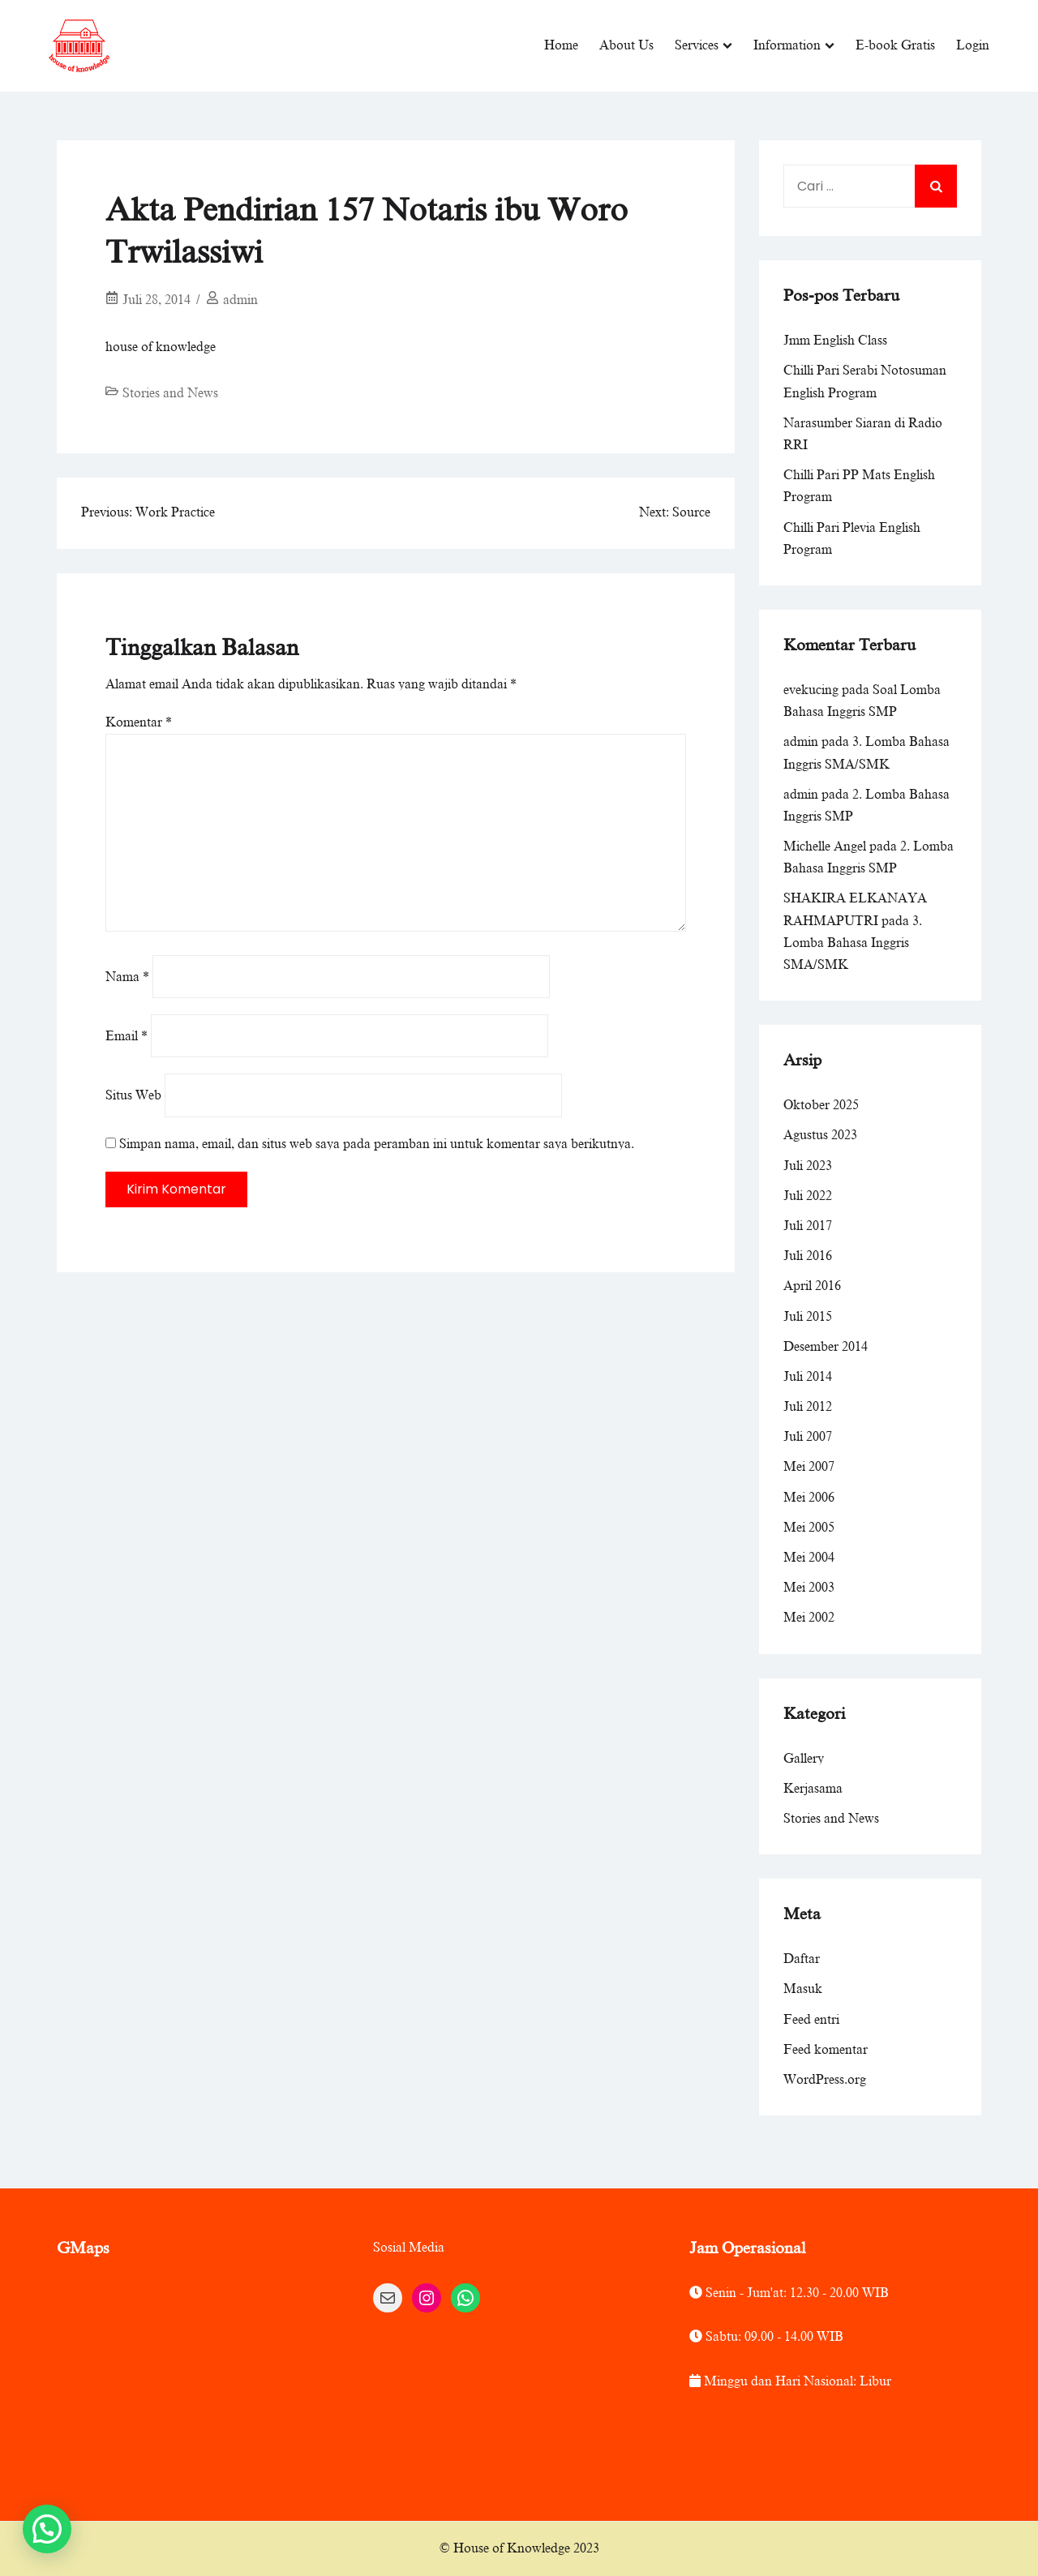 The height and width of the screenshot is (2576, 1038). What do you see at coordinates (824, 846) in the screenshot?
I see `Michelle Angel` at bounding box center [824, 846].